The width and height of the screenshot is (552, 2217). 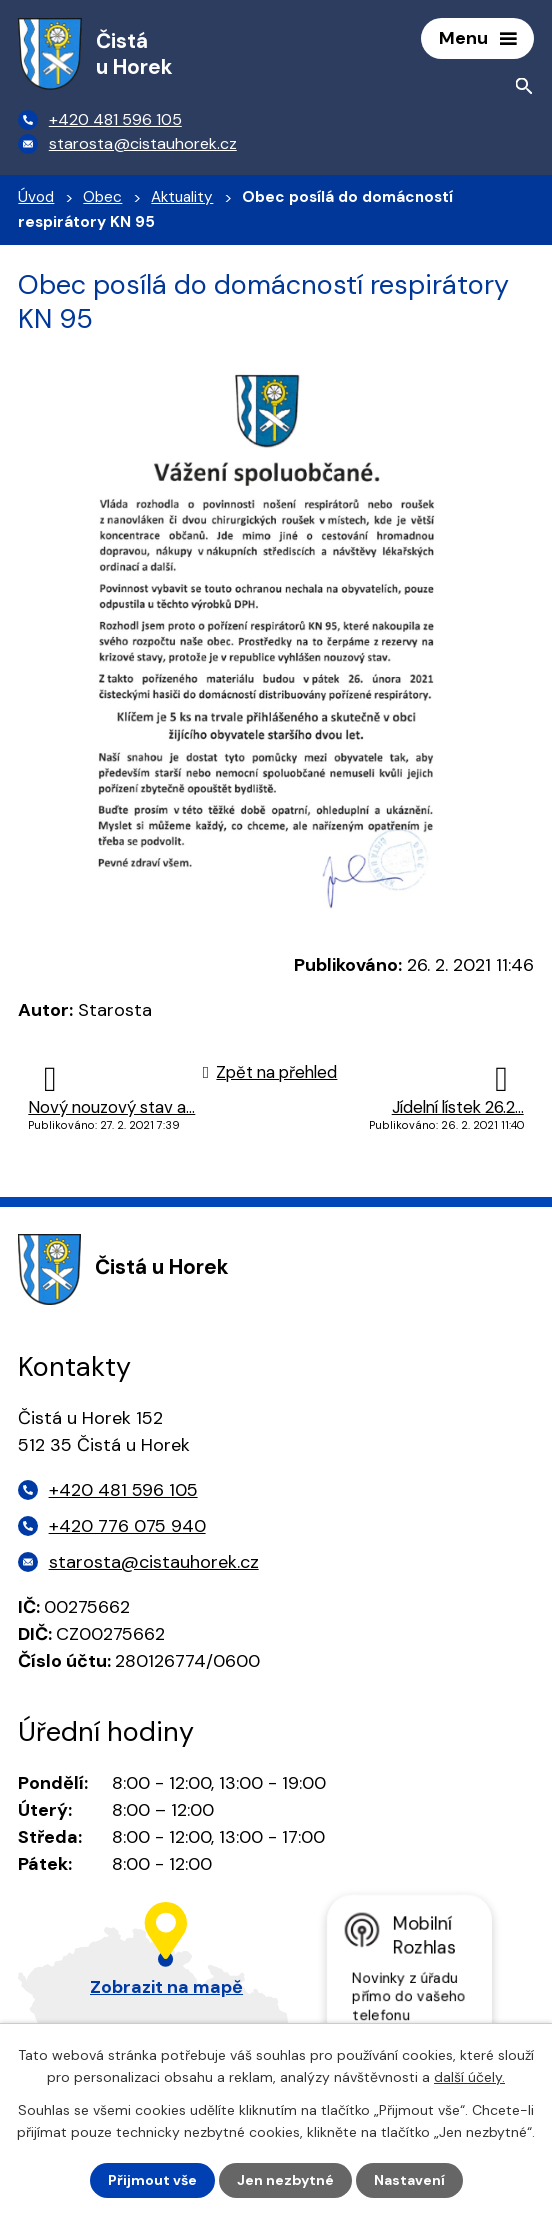 What do you see at coordinates (182, 197) in the screenshot?
I see `Aktuality` at bounding box center [182, 197].